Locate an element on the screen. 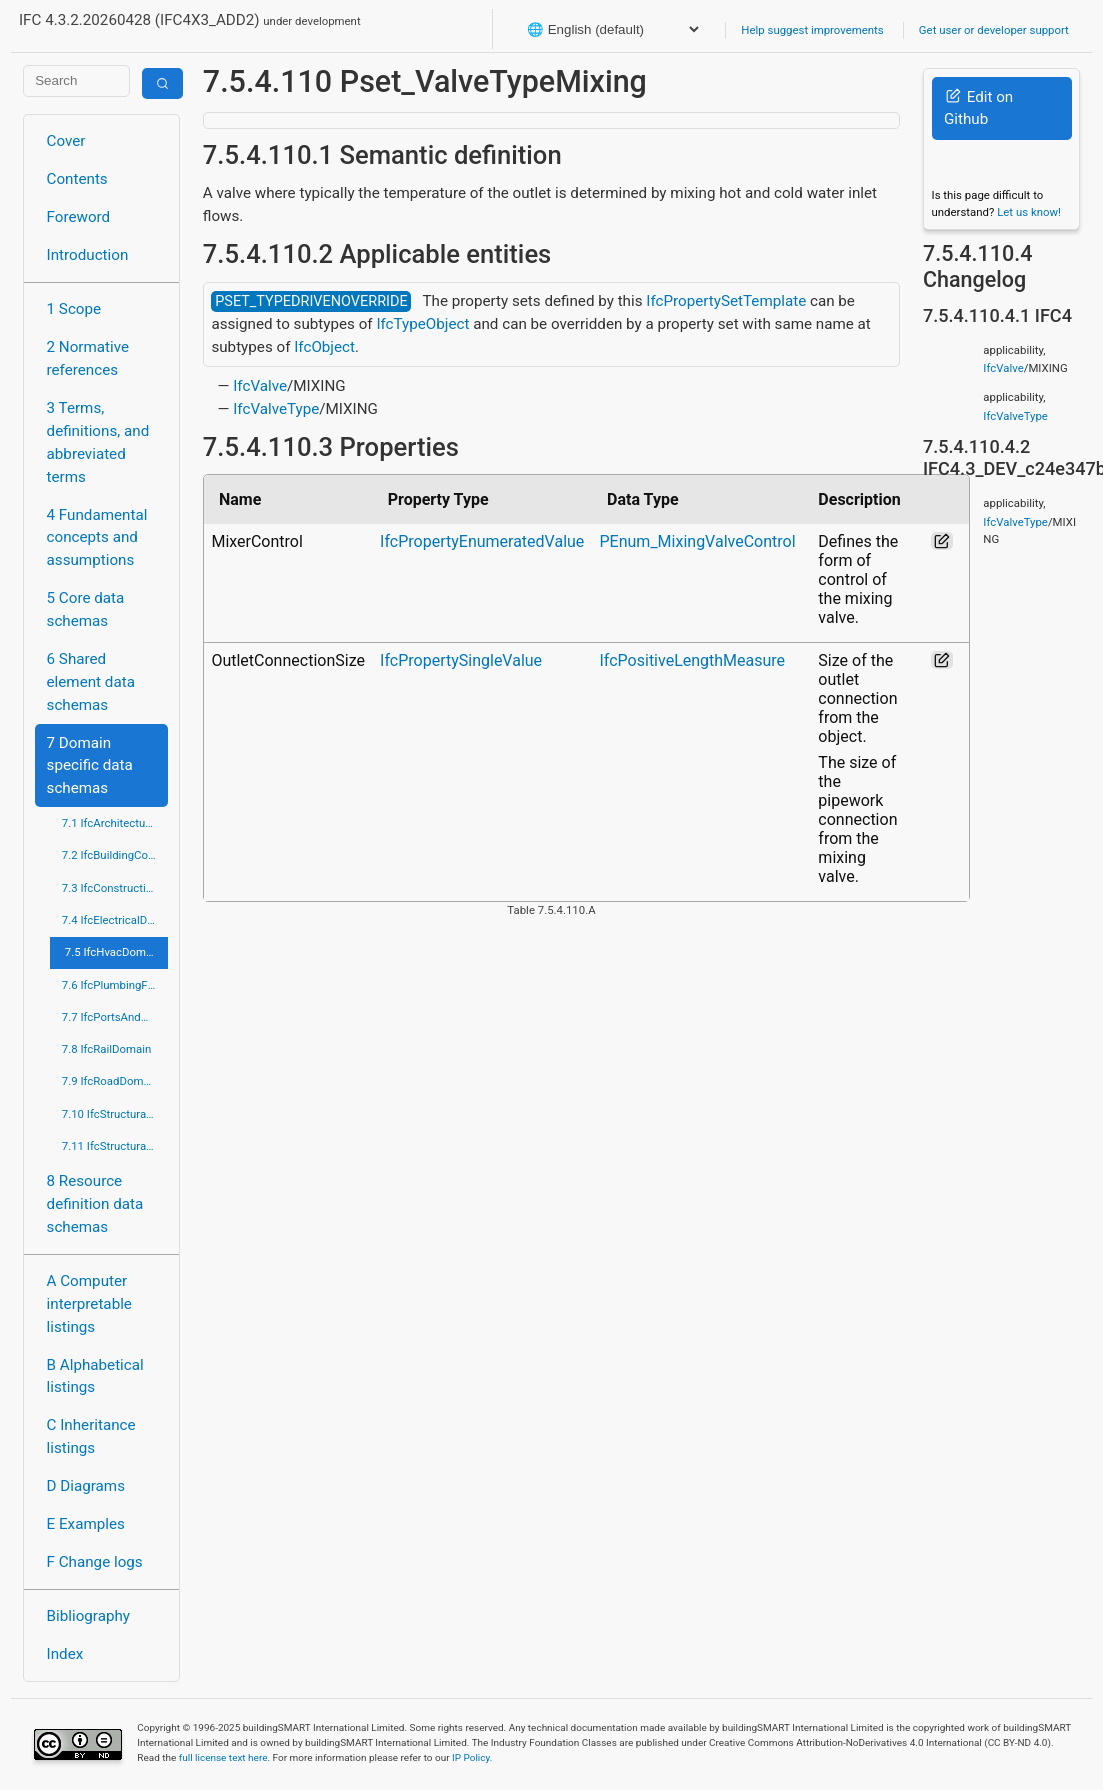  1 Scope is located at coordinates (74, 309).